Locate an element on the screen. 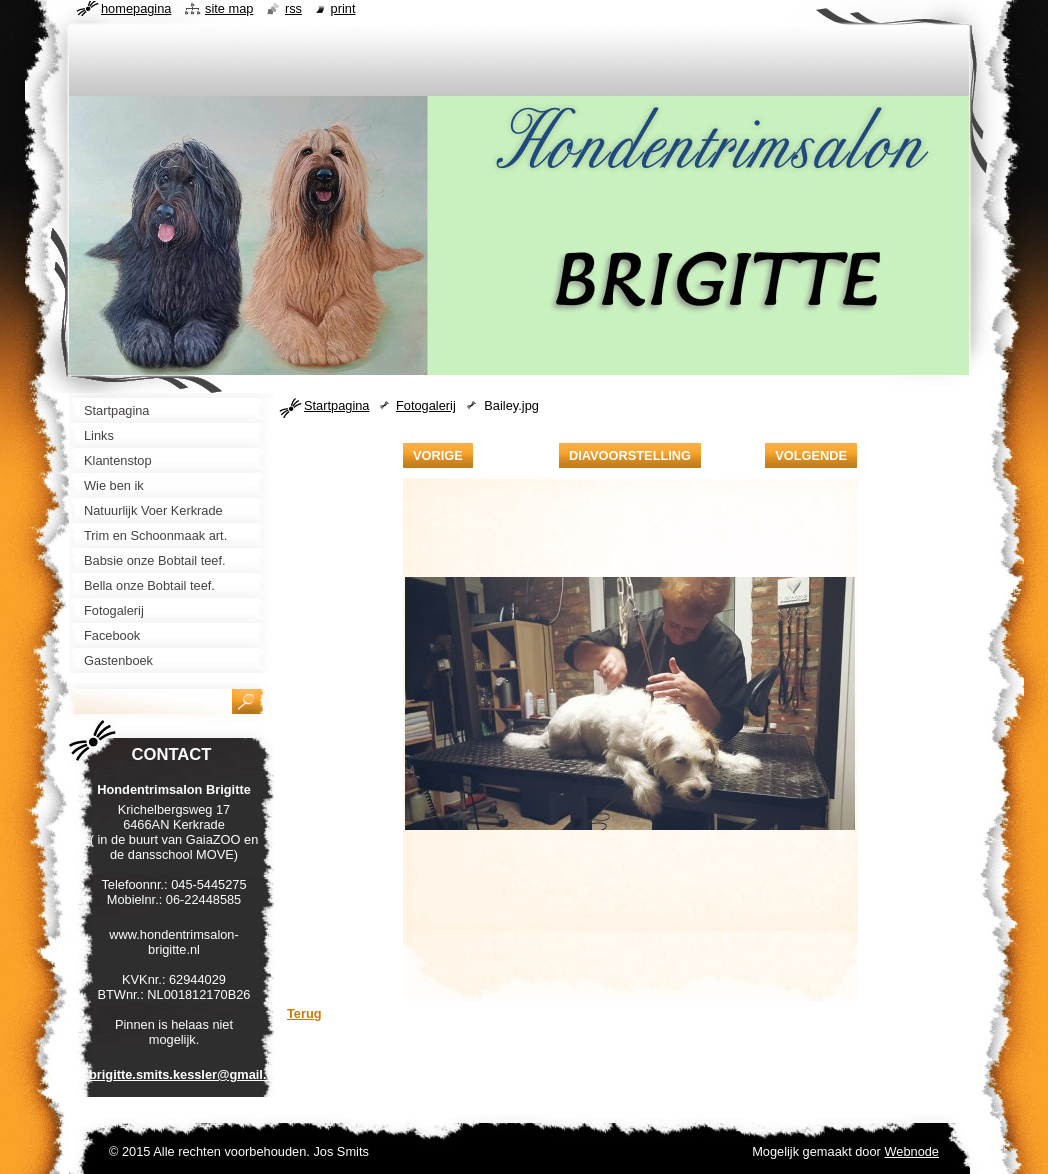 The height and width of the screenshot is (1174, 1048). Print is located at coordinates (343, 8).